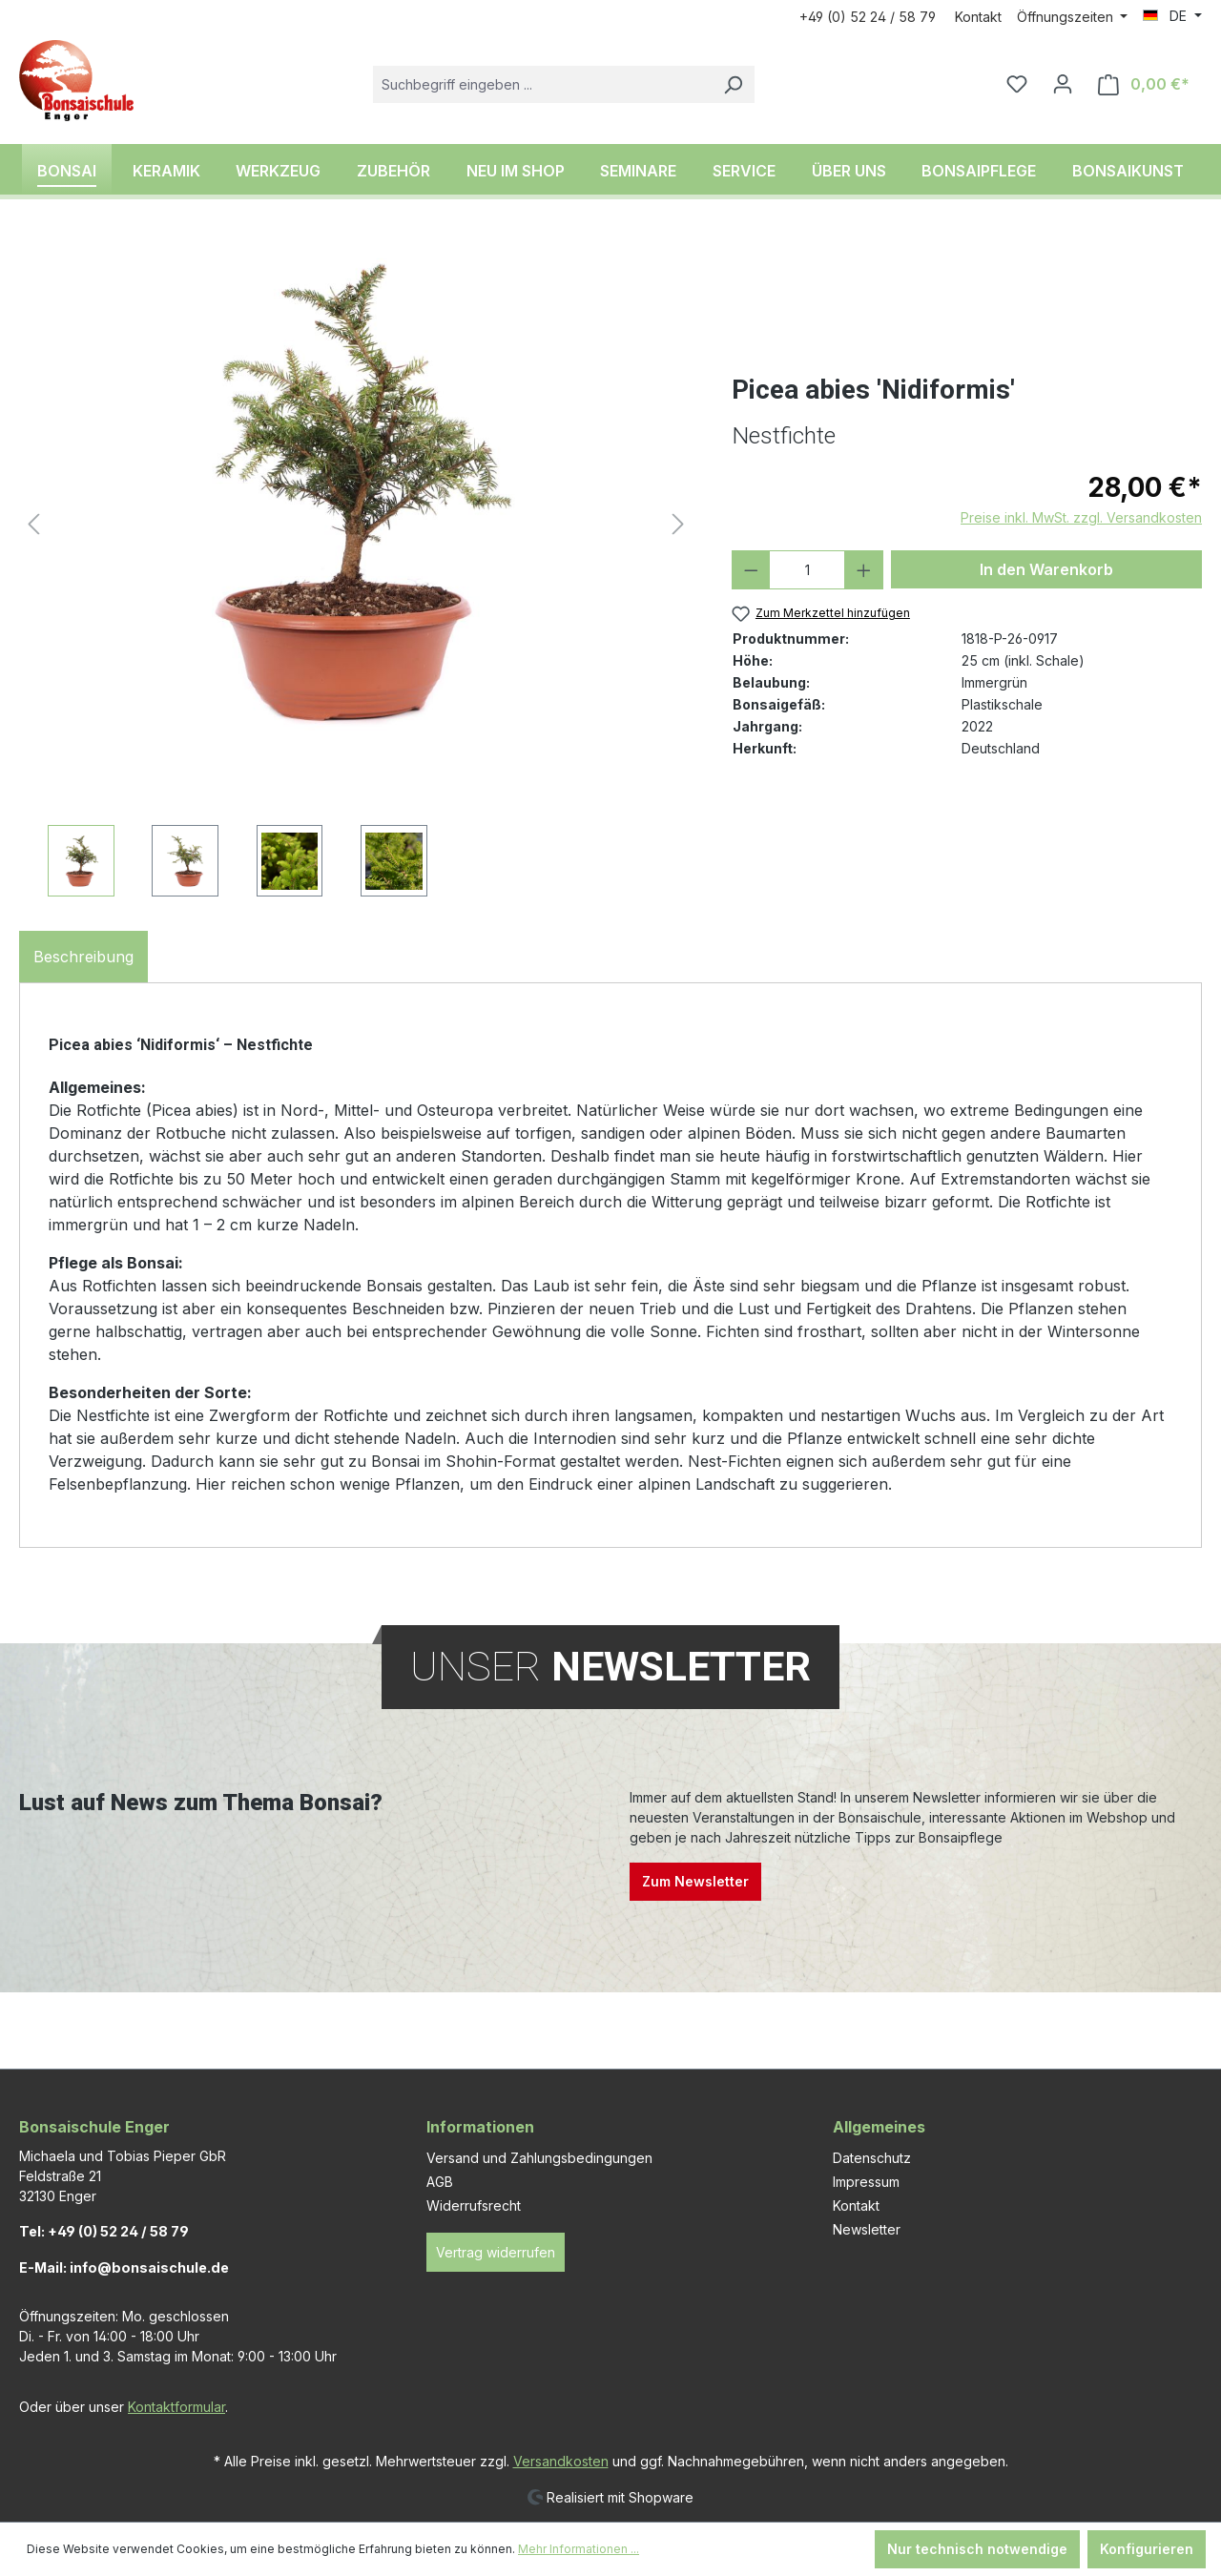  What do you see at coordinates (1046, 569) in the screenshot?
I see `In den Warenkorb` at bounding box center [1046, 569].